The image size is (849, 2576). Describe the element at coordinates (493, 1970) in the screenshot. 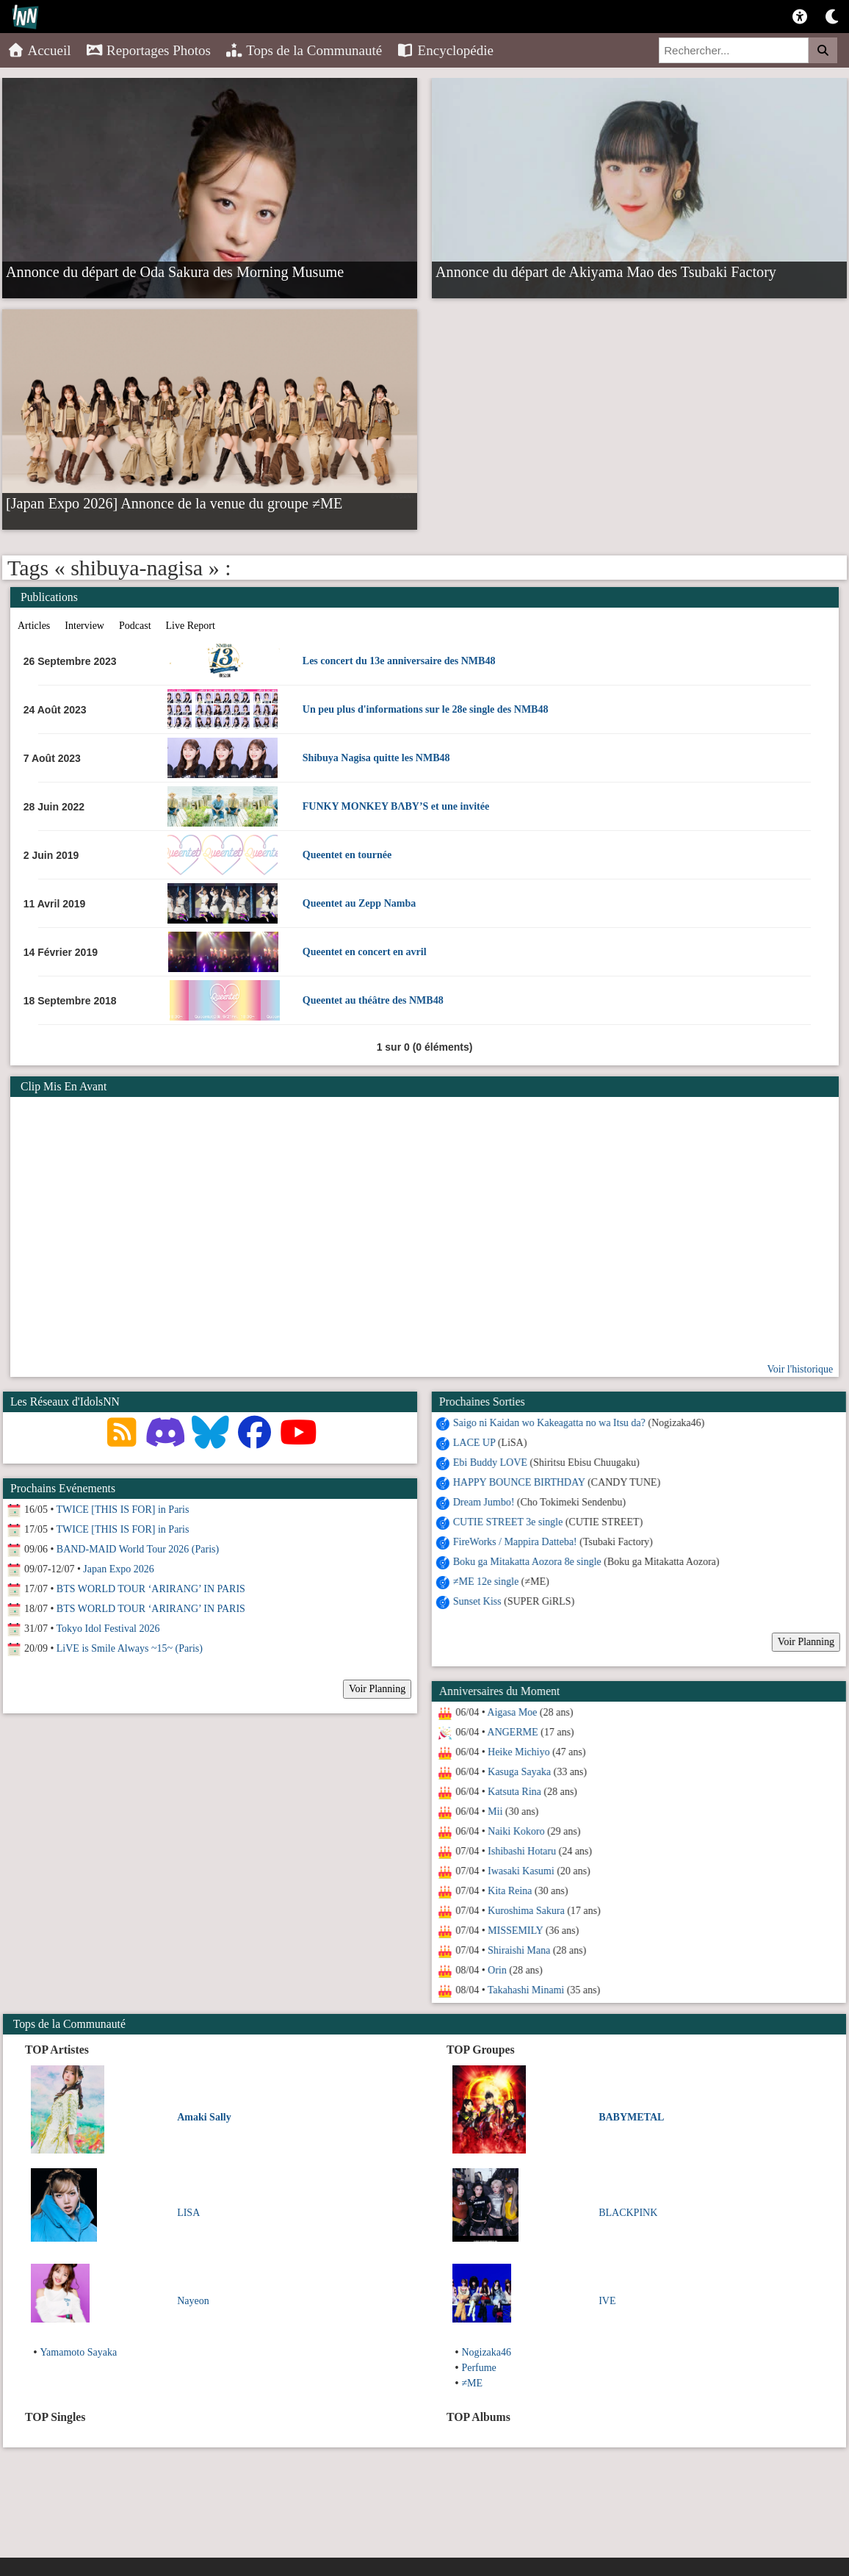

I see `Orin` at that location.